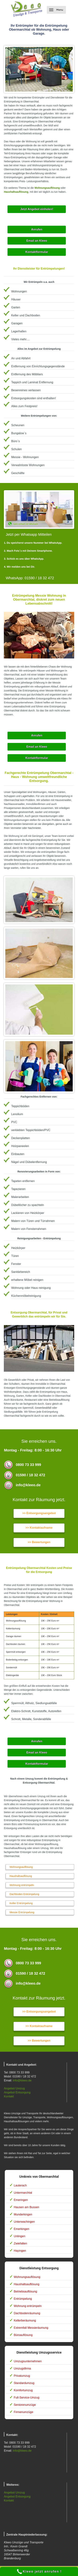 This screenshot has width=78, height=2576. Describe the element at coordinates (22, 2080) in the screenshot. I see `info@kleeo.de` at that location.